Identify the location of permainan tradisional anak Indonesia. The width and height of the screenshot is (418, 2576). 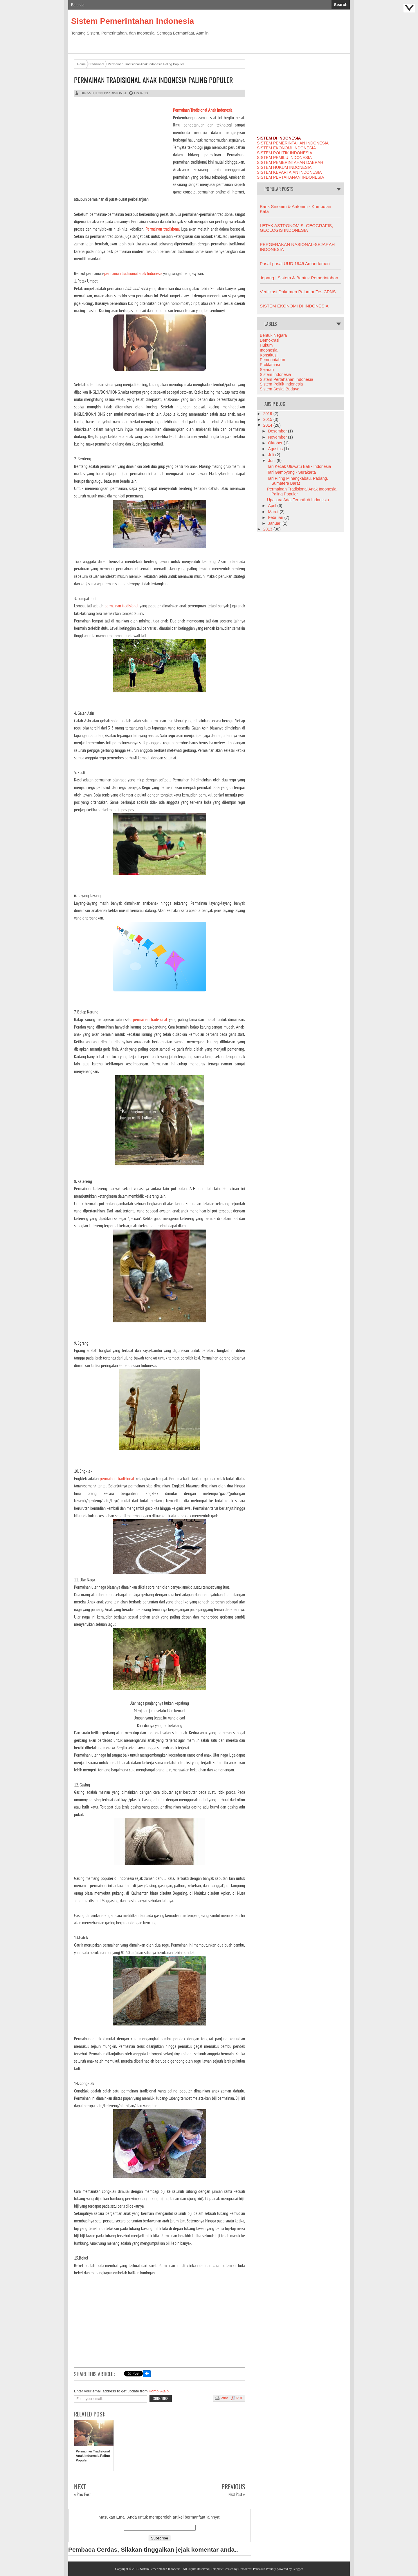
(133, 273).